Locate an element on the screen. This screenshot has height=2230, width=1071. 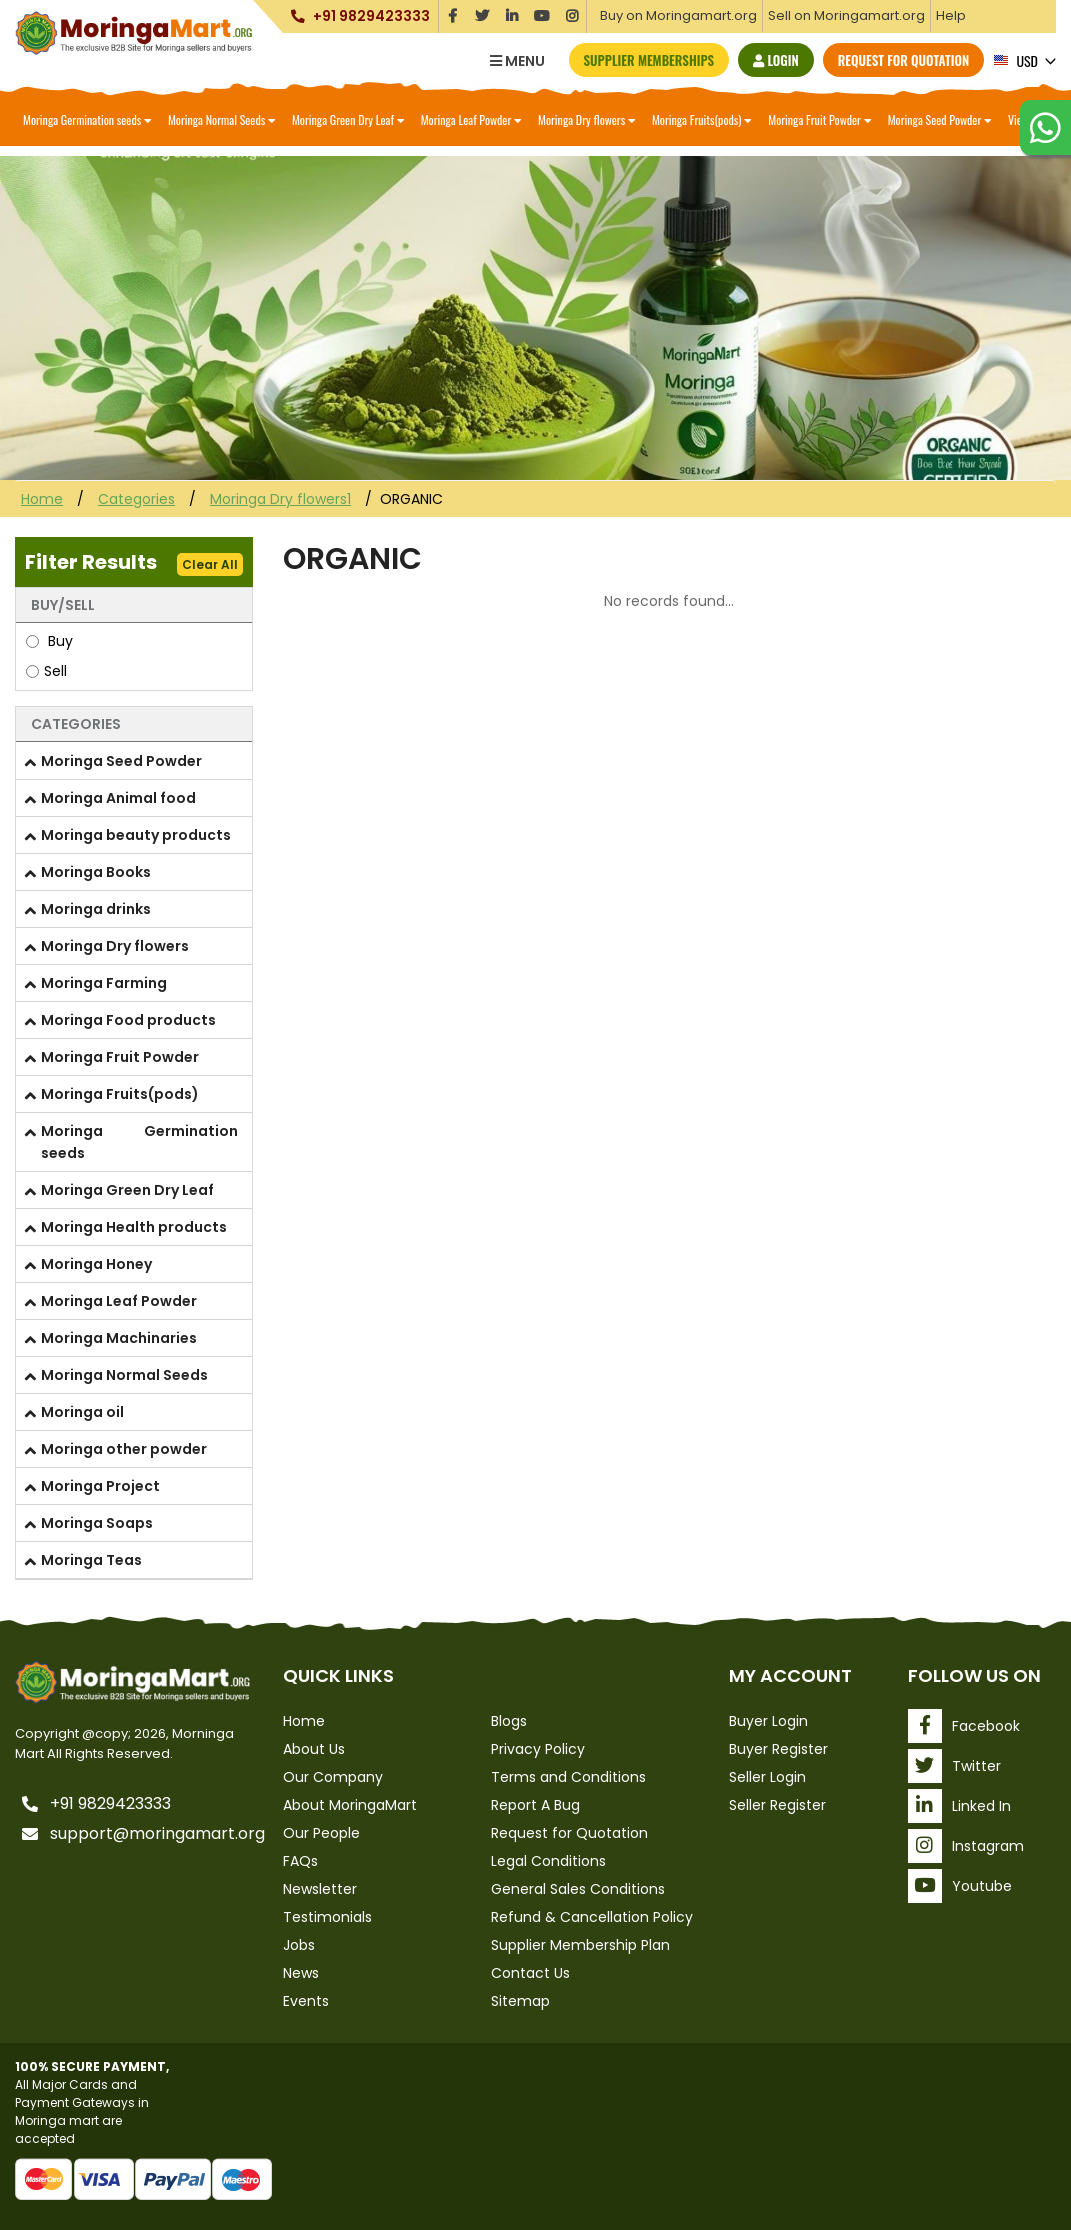
Jobs is located at coordinates (299, 1945).